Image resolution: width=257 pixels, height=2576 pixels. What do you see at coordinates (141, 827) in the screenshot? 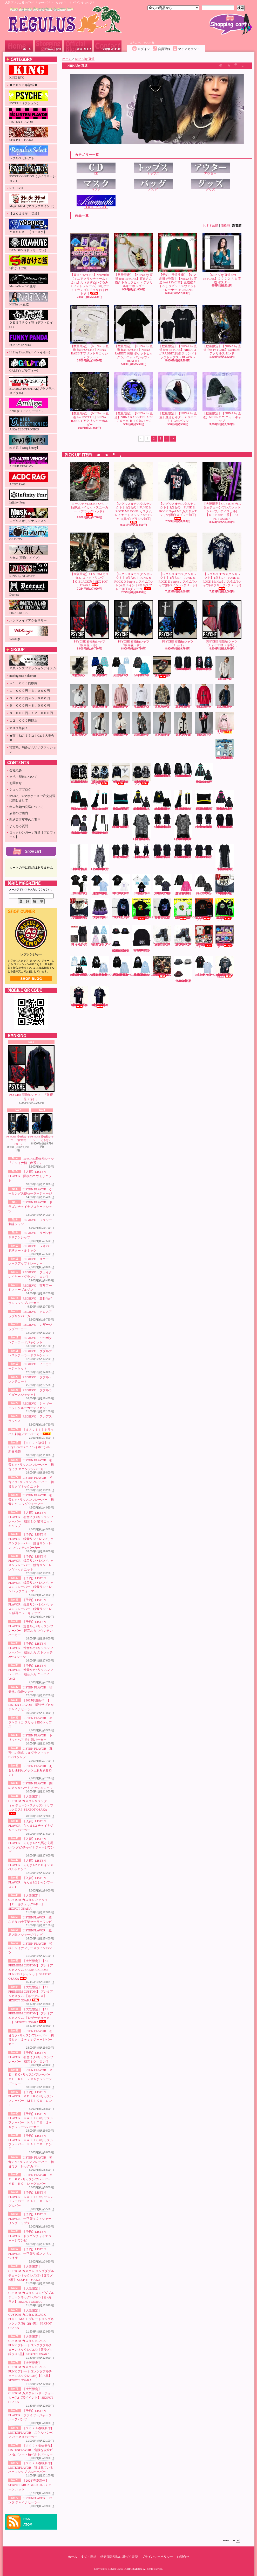
I see `【2025’春夏新作】SEXPOT ReVeNGe PUNKISH LOGO BELT LEOPARD レイヤード カットソー` at bounding box center [141, 827].